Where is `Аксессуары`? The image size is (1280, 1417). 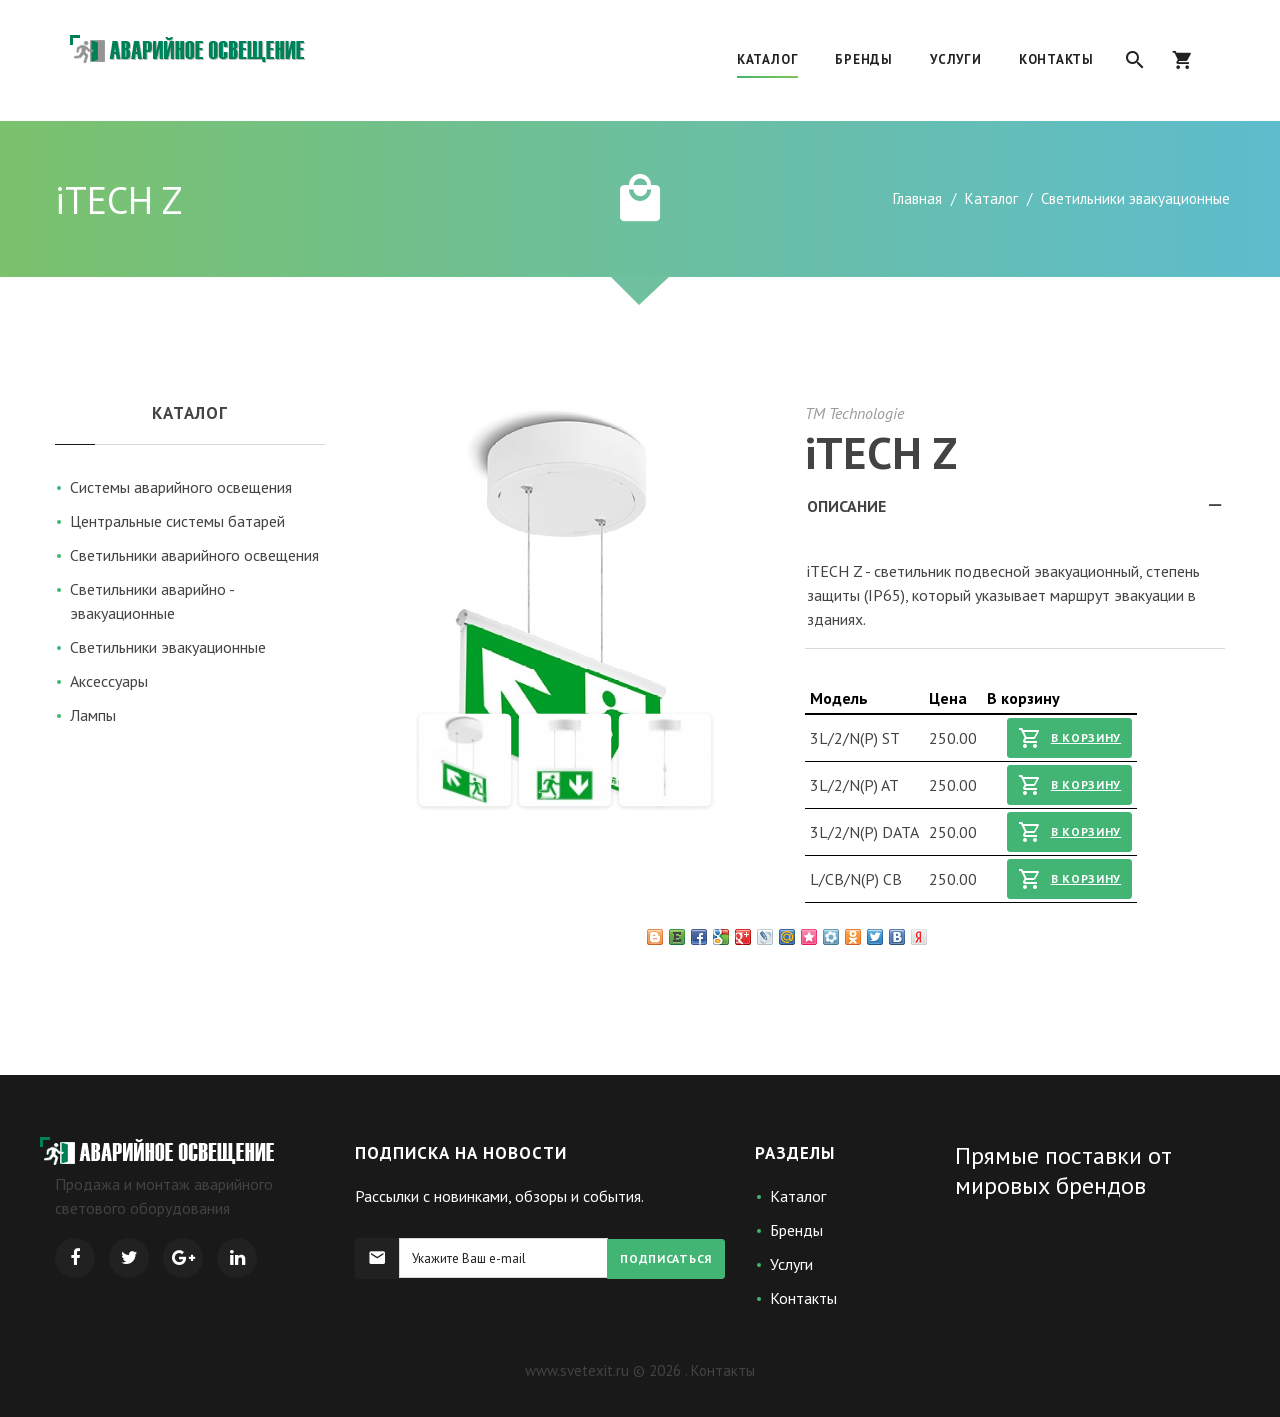 Аксессуары is located at coordinates (109, 681).